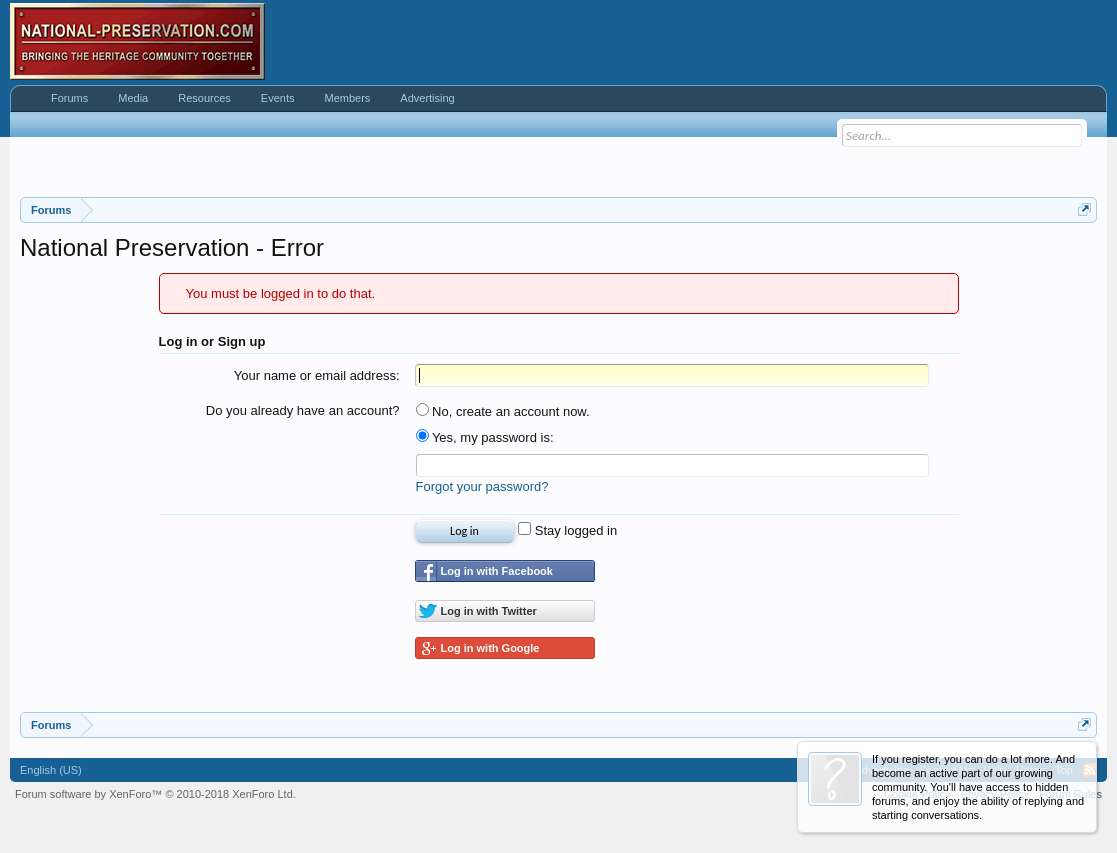 This screenshot has width=1117, height=853. Describe the element at coordinates (69, 98) in the screenshot. I see `Forums` at that location.